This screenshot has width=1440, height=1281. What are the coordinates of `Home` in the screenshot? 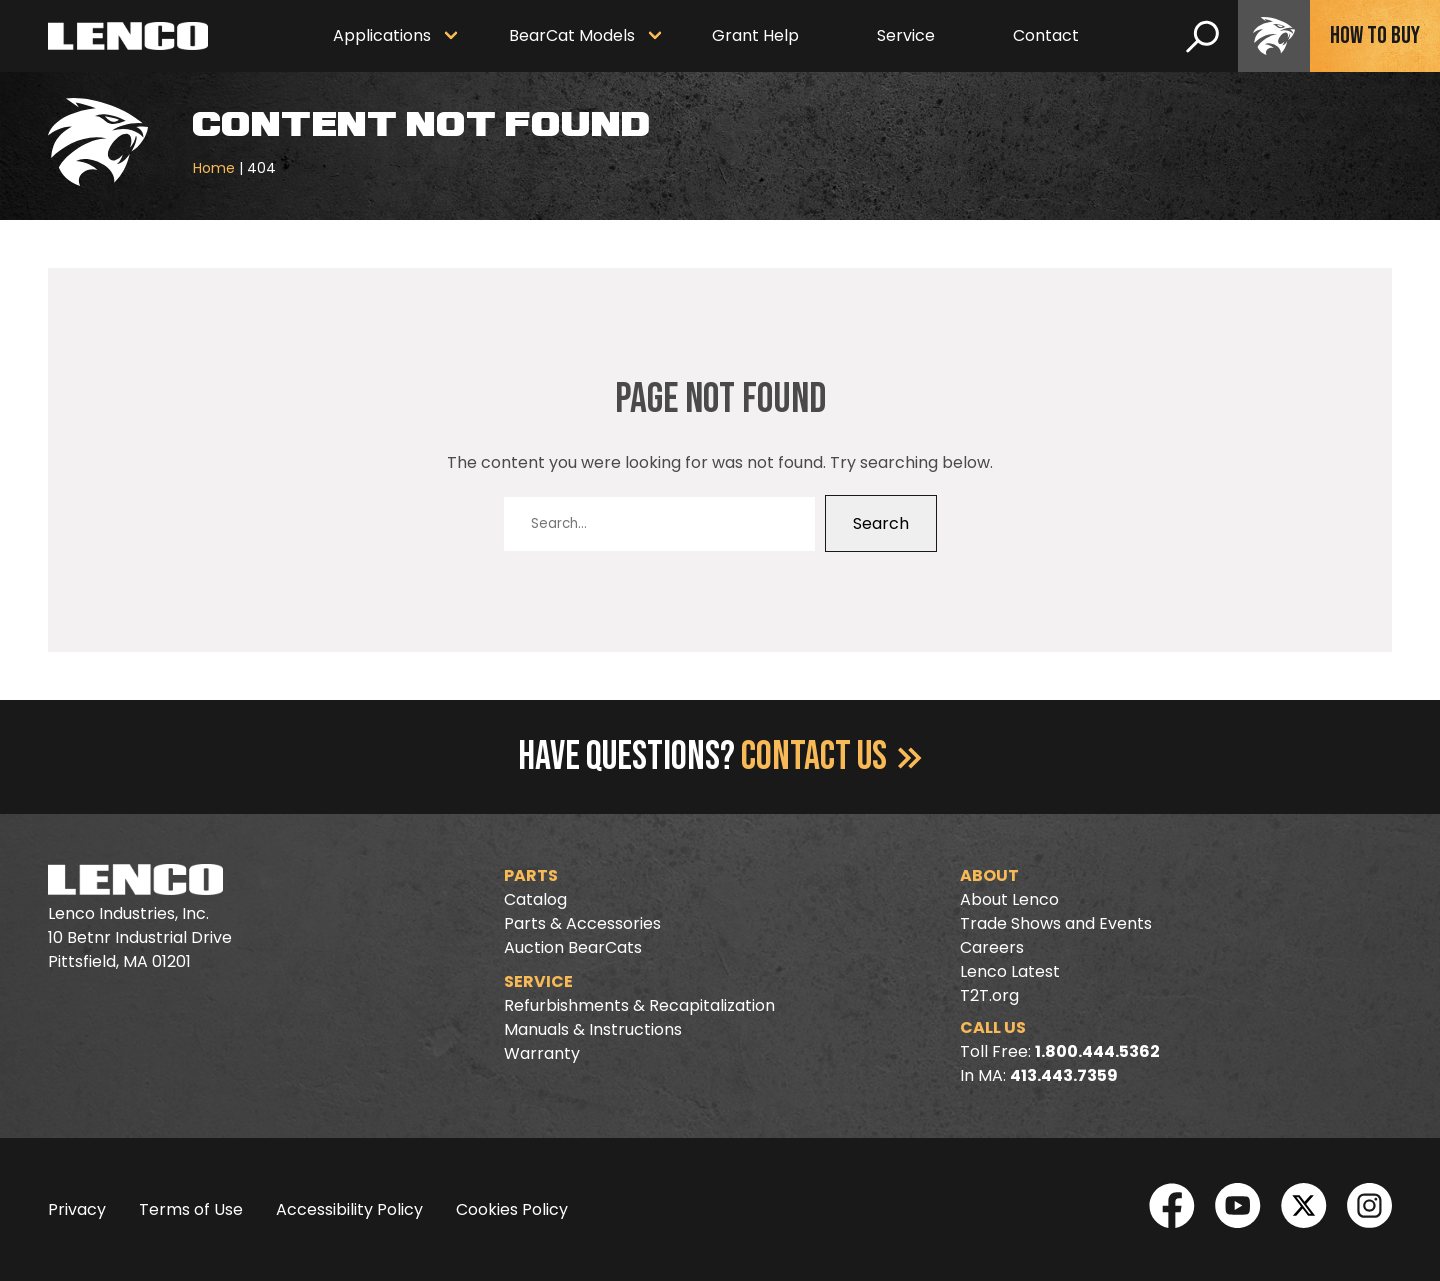 It's located at (214, 168).